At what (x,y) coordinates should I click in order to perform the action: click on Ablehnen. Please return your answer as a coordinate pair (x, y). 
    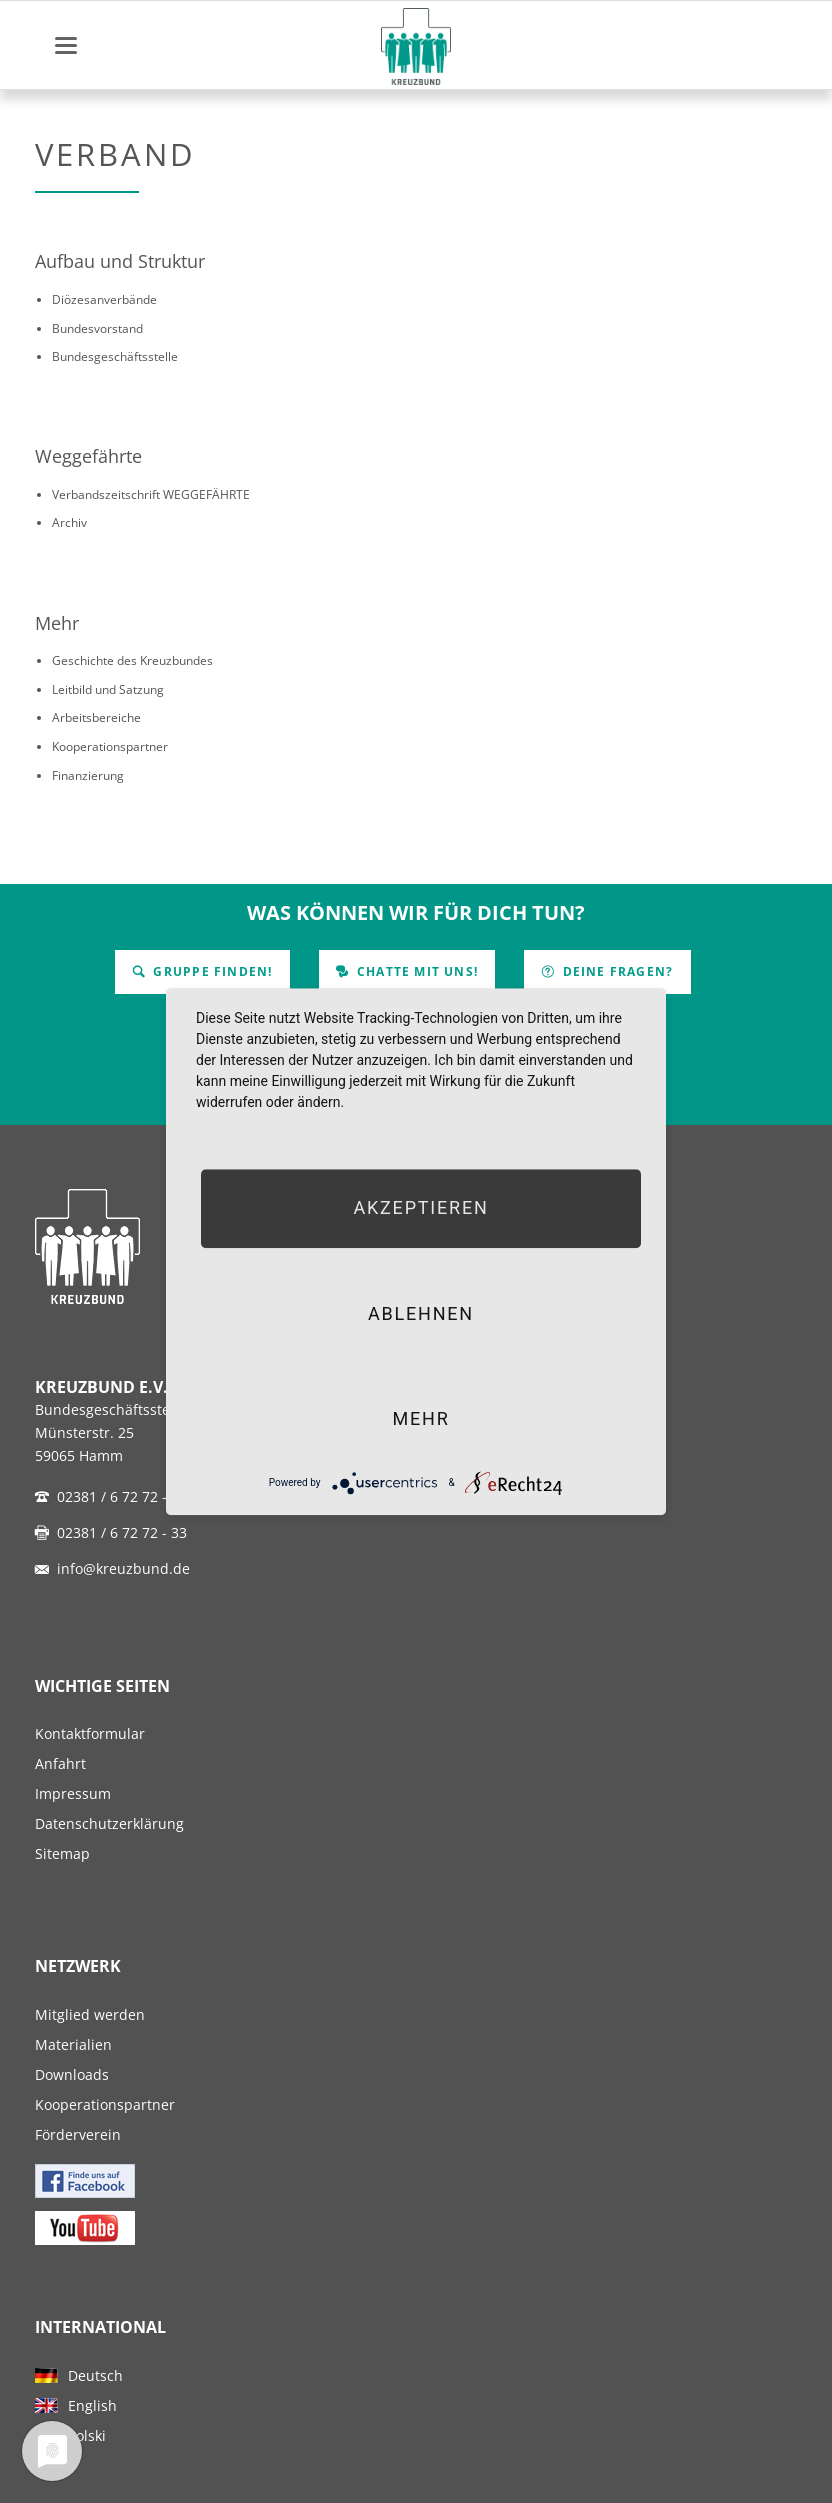
    Looking at the image, I should click on (421, 1313).